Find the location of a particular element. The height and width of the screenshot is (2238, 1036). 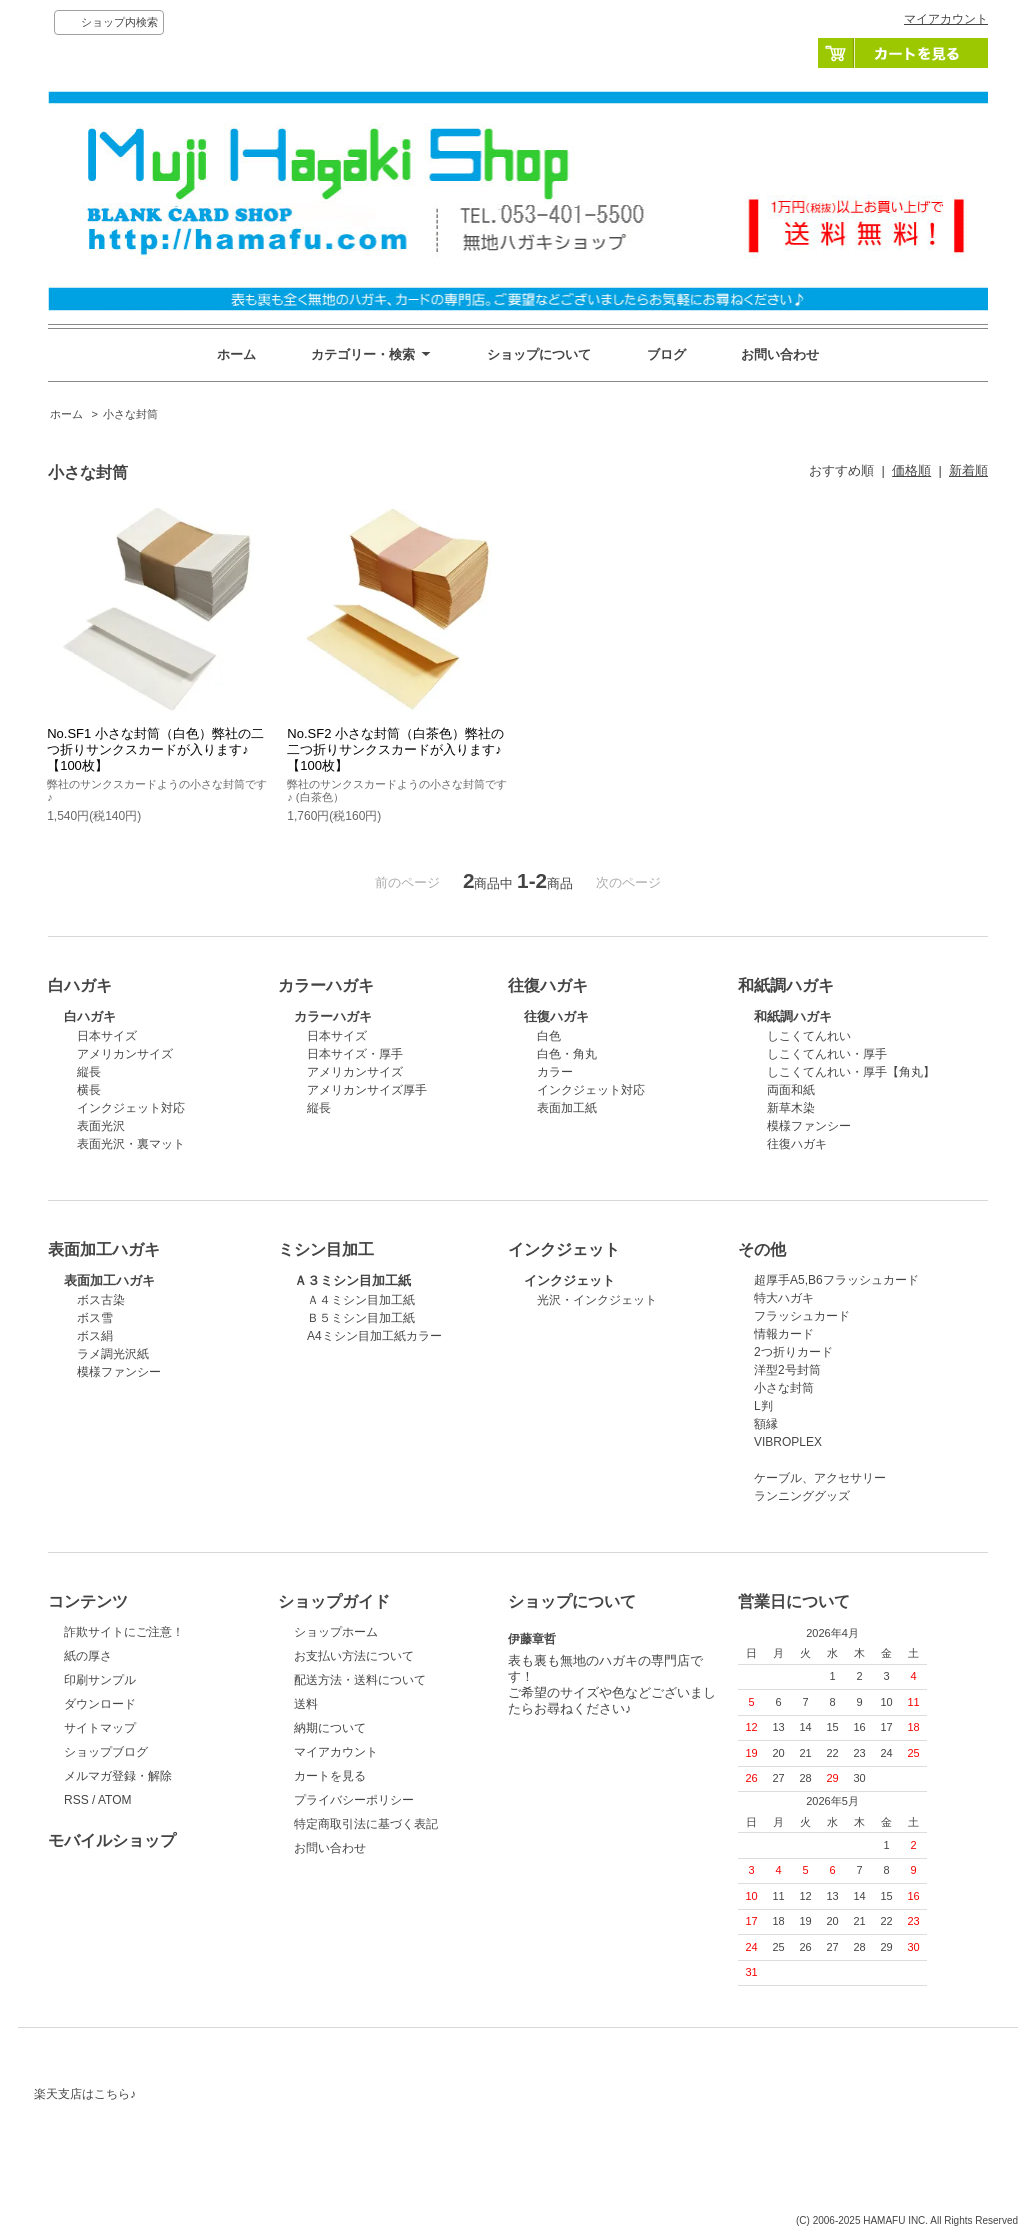

Ａ３ミシン目加工紙 is located at coordinates (352, 1280).